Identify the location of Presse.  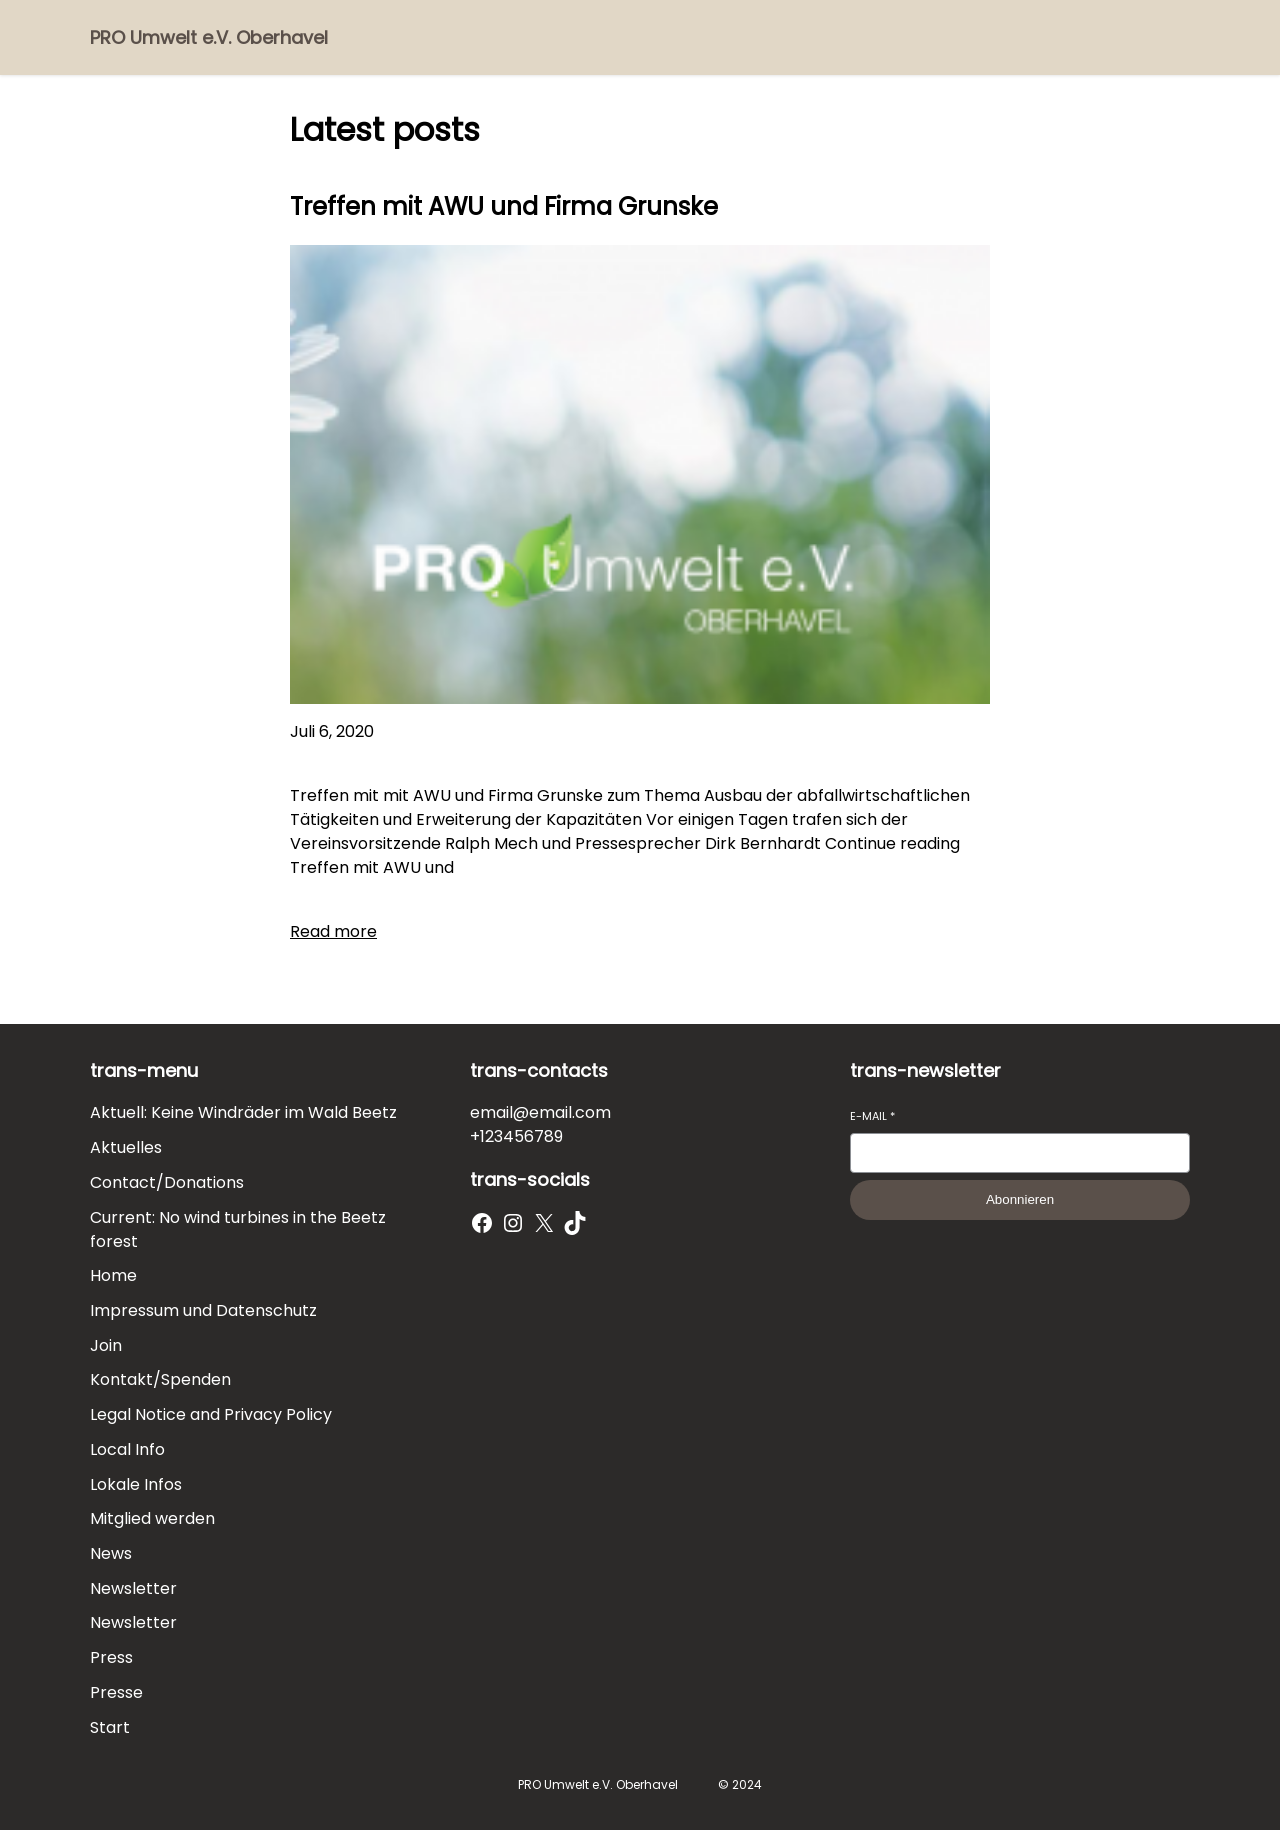
(116, 1692).